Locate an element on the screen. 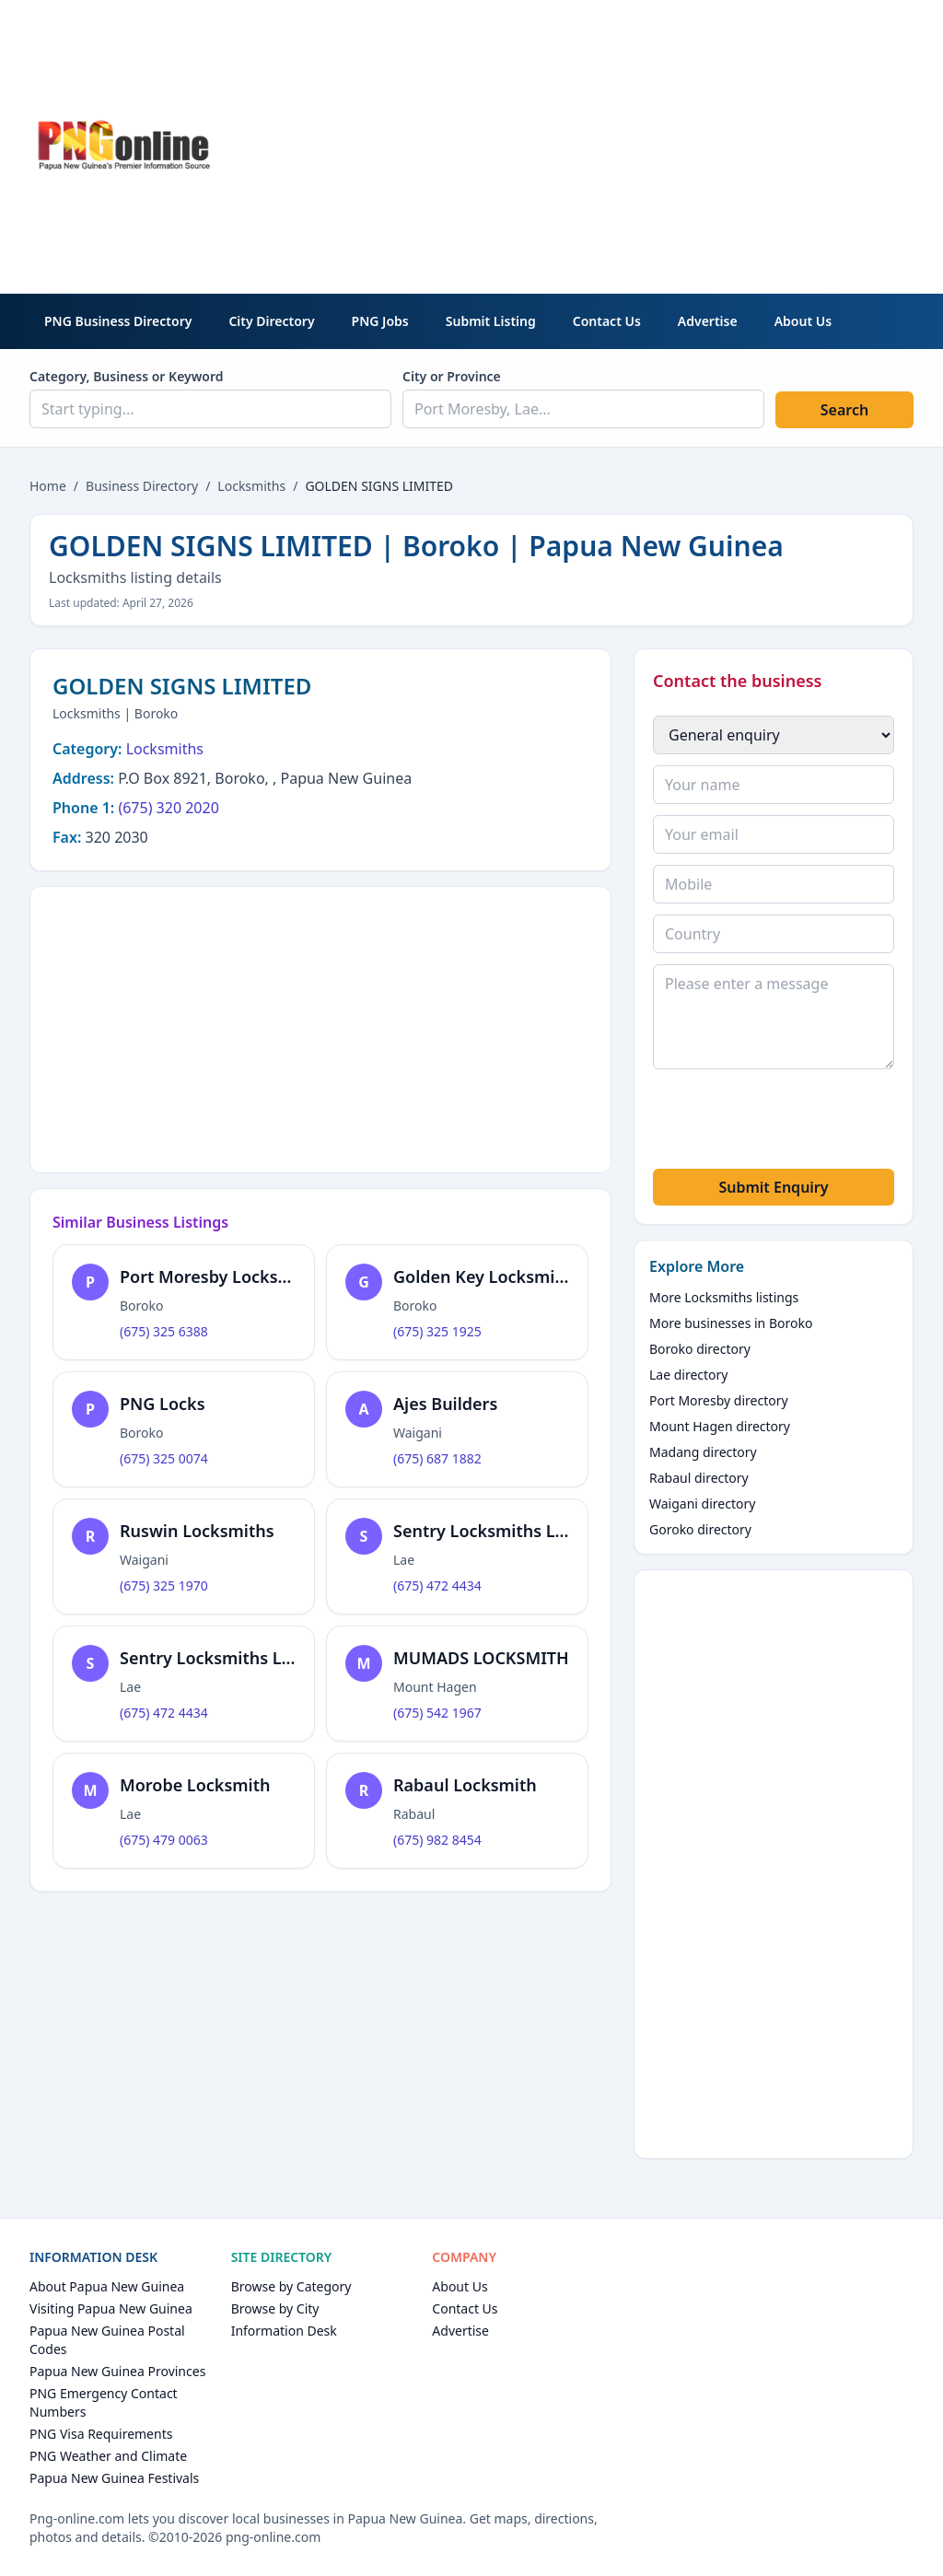  [Advertisement] is located at coordinates (635, 144).